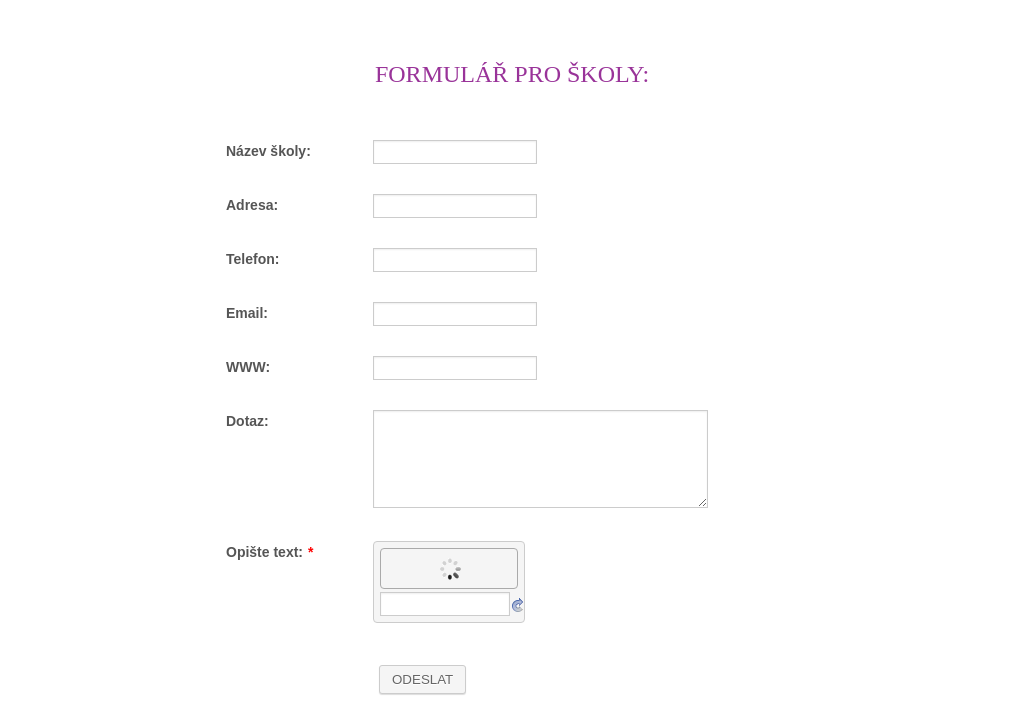 This screenshot has width=1024, height=724. I want to click on Dotaz:, so click(247, 421).